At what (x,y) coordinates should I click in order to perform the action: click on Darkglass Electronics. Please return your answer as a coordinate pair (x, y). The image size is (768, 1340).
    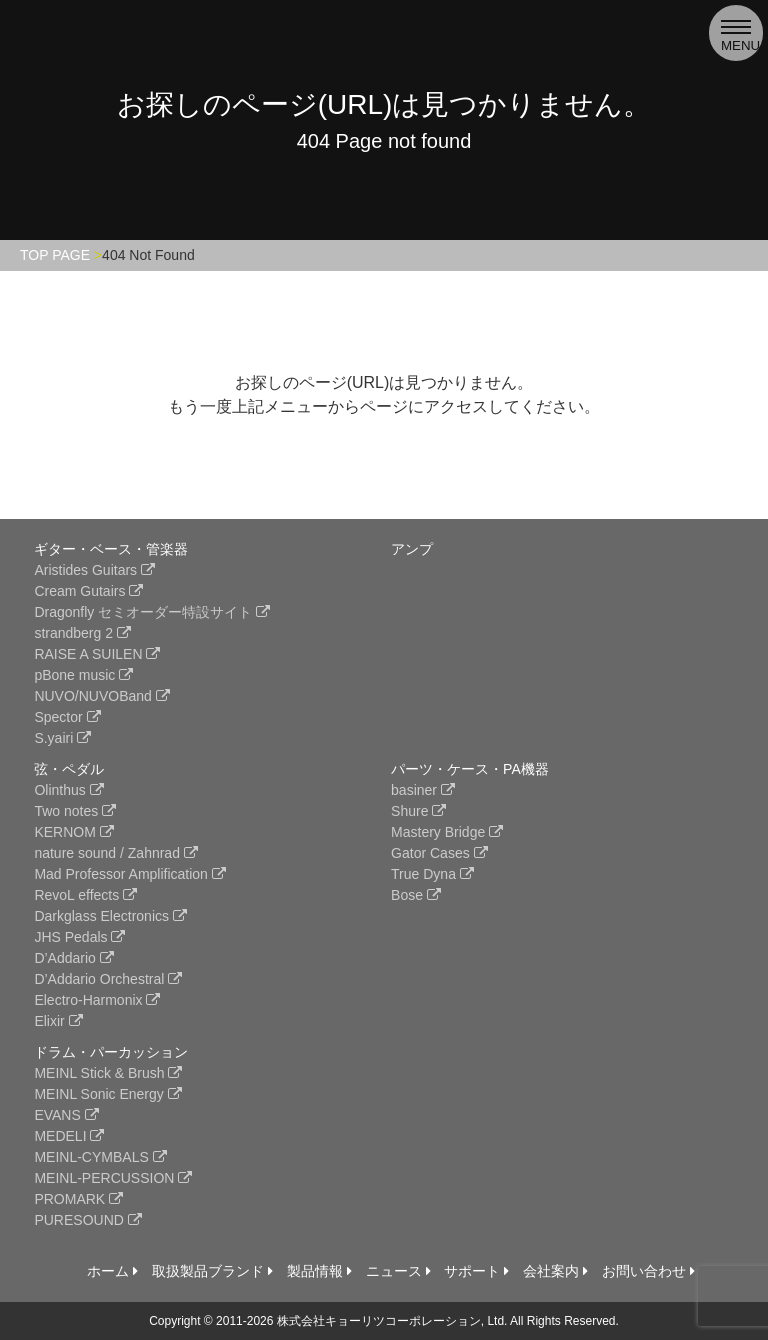
    Looking at the image, I should click on (110, 916).